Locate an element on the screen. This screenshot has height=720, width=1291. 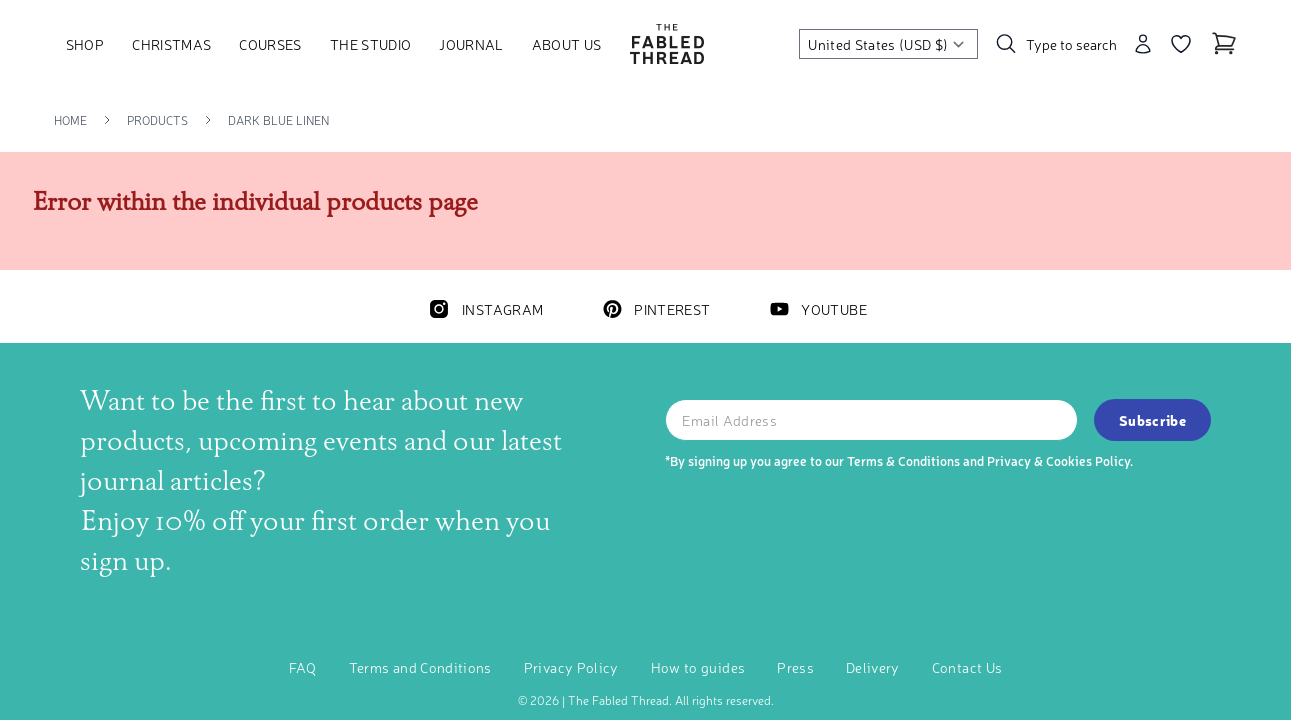
Home is located at coordinates (70, 120).